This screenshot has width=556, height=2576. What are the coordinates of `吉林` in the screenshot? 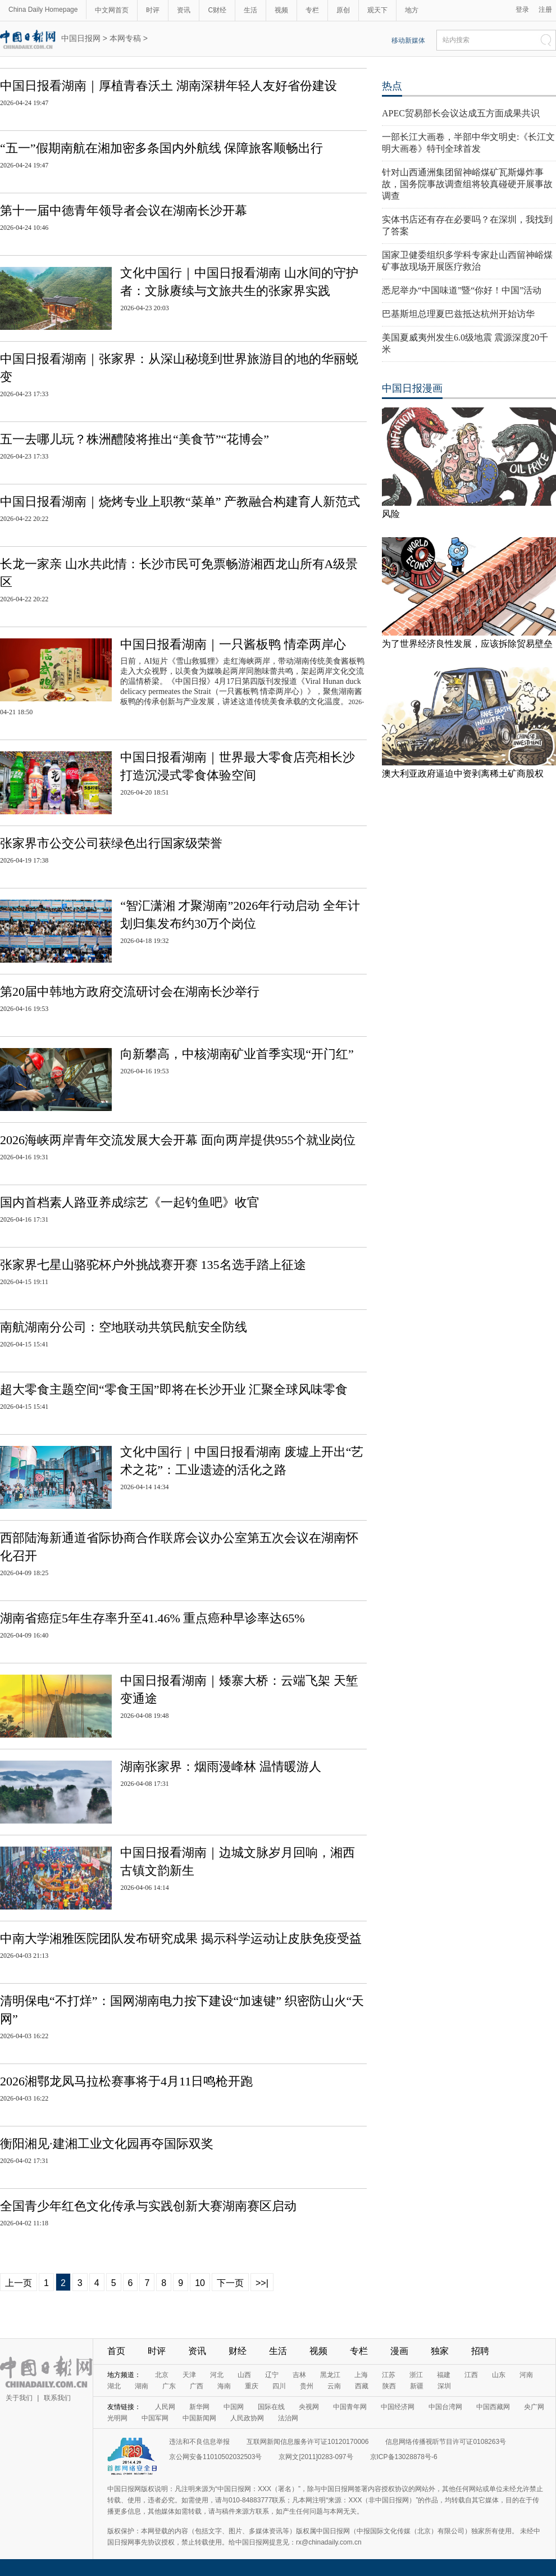 It's located at (299, 2375).